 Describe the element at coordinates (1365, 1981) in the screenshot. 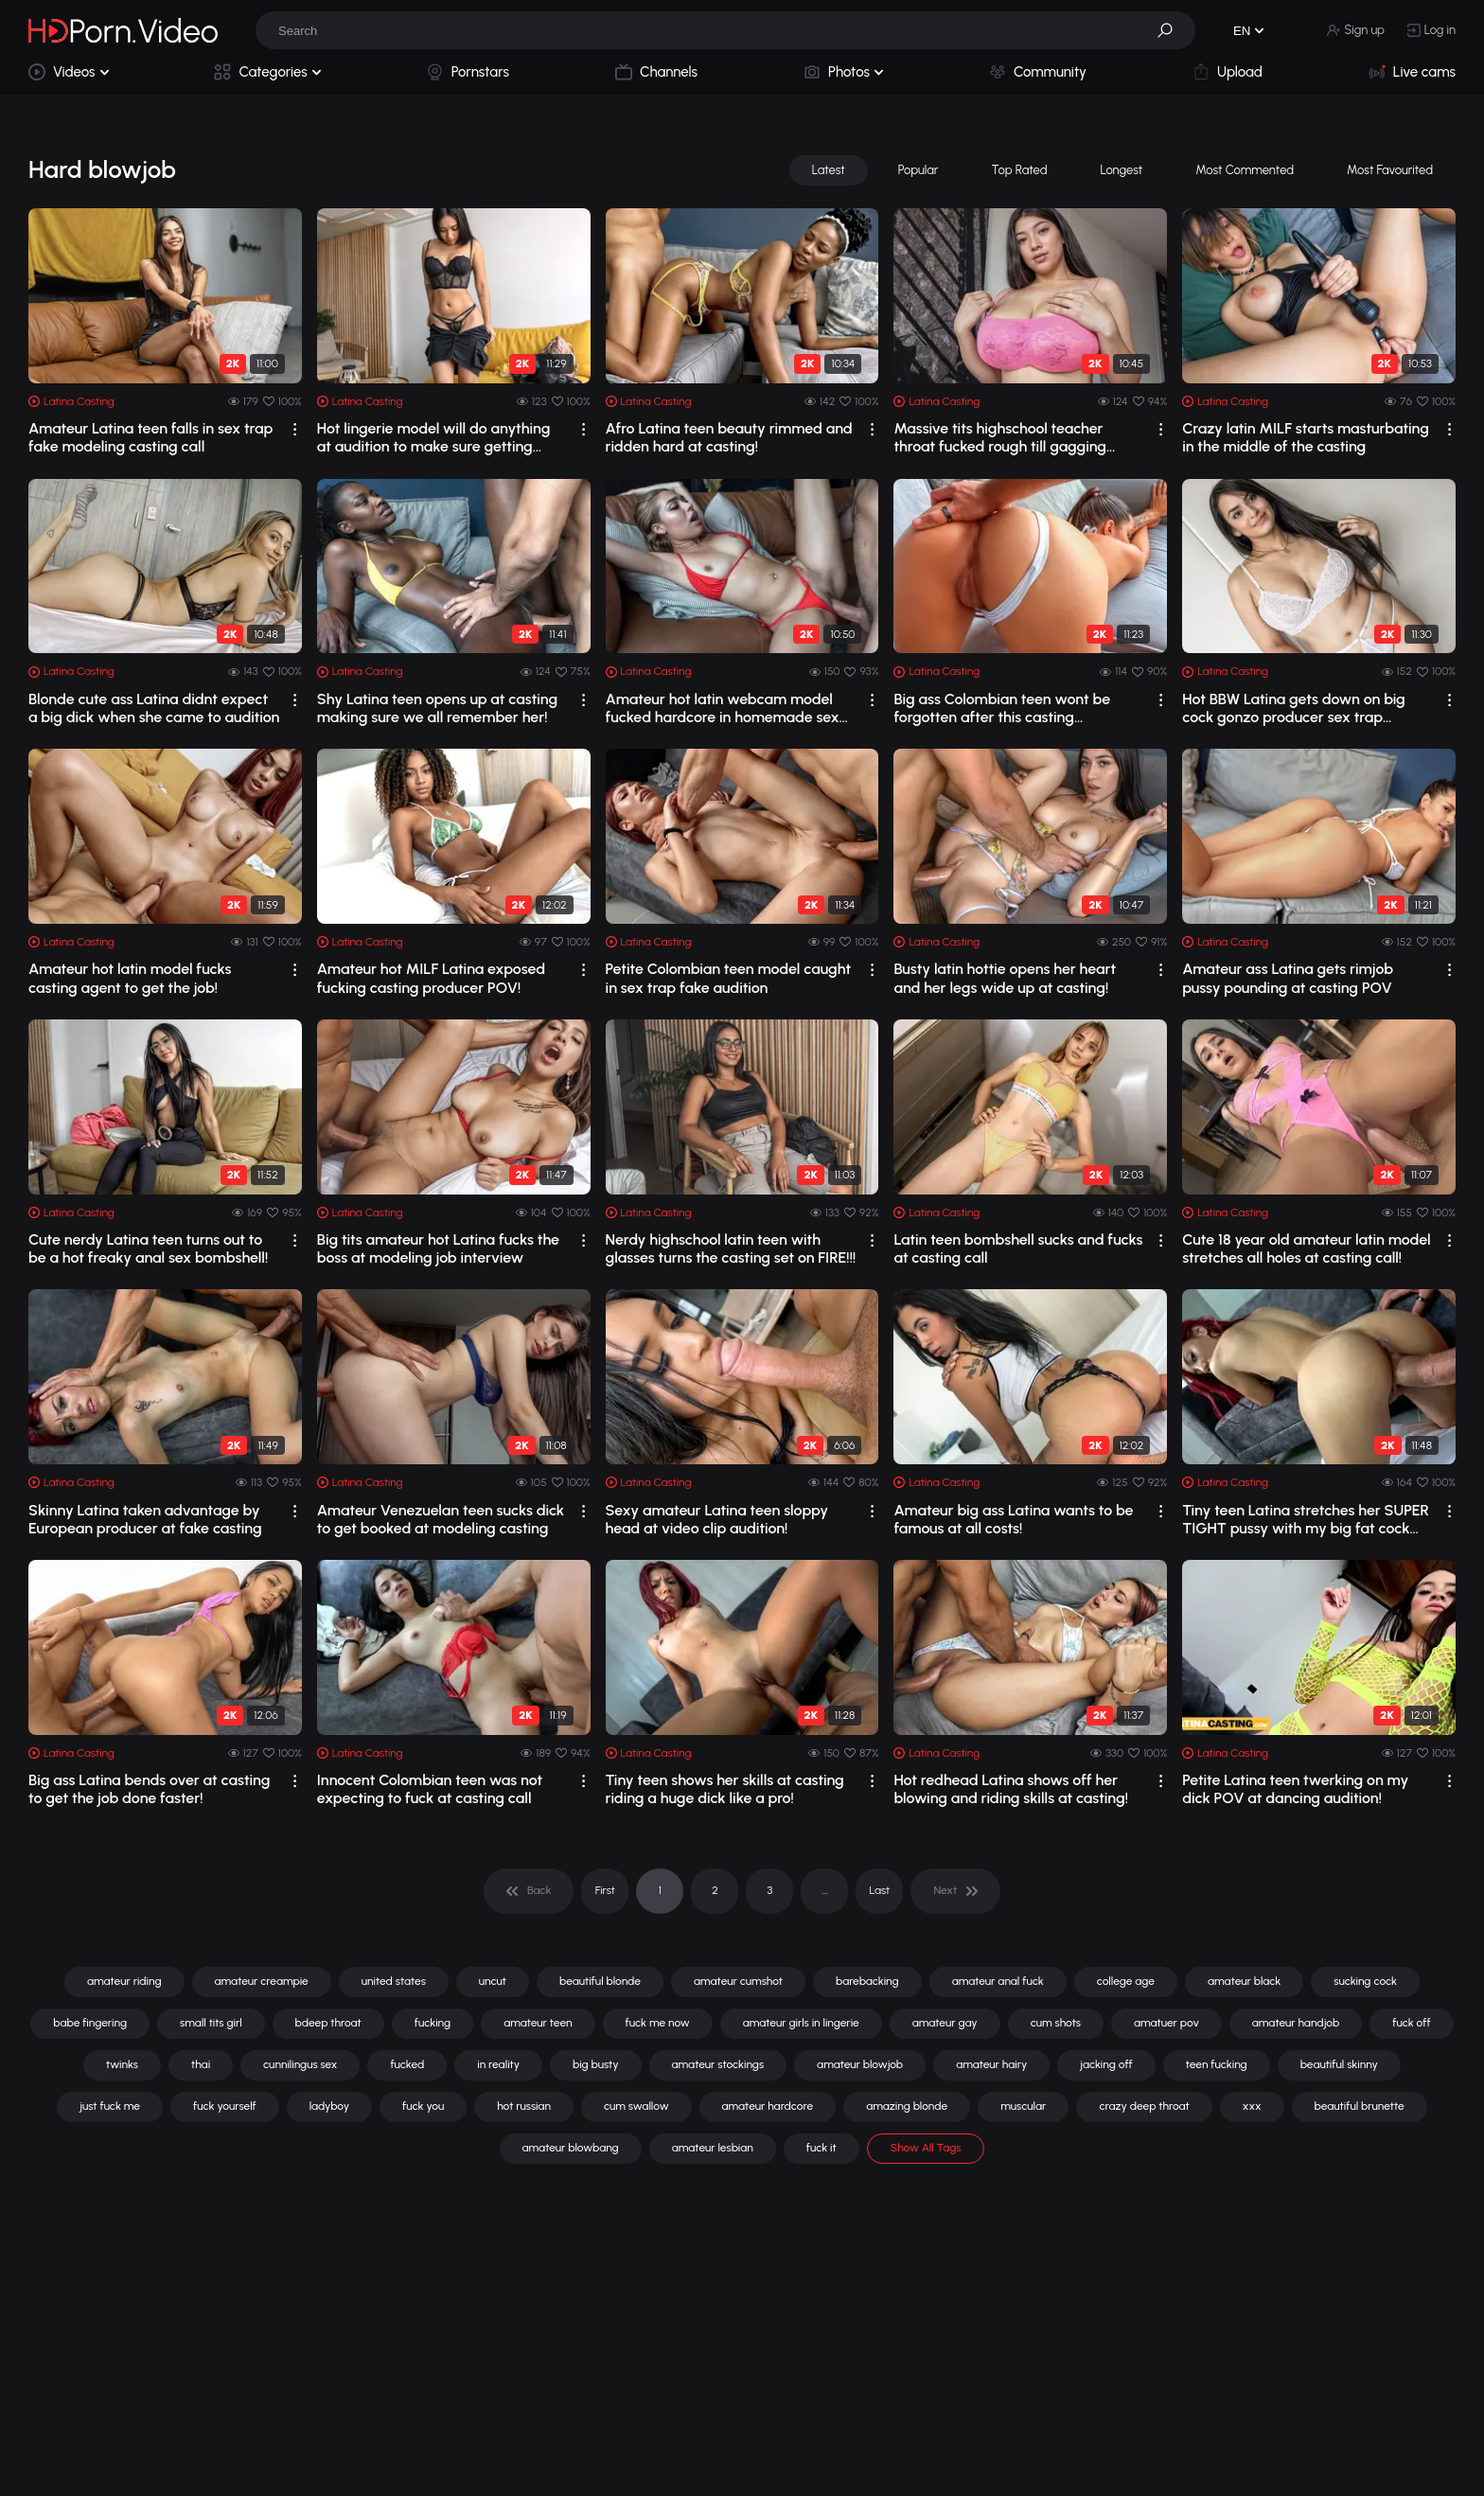

I see `sucking cock` at that location.